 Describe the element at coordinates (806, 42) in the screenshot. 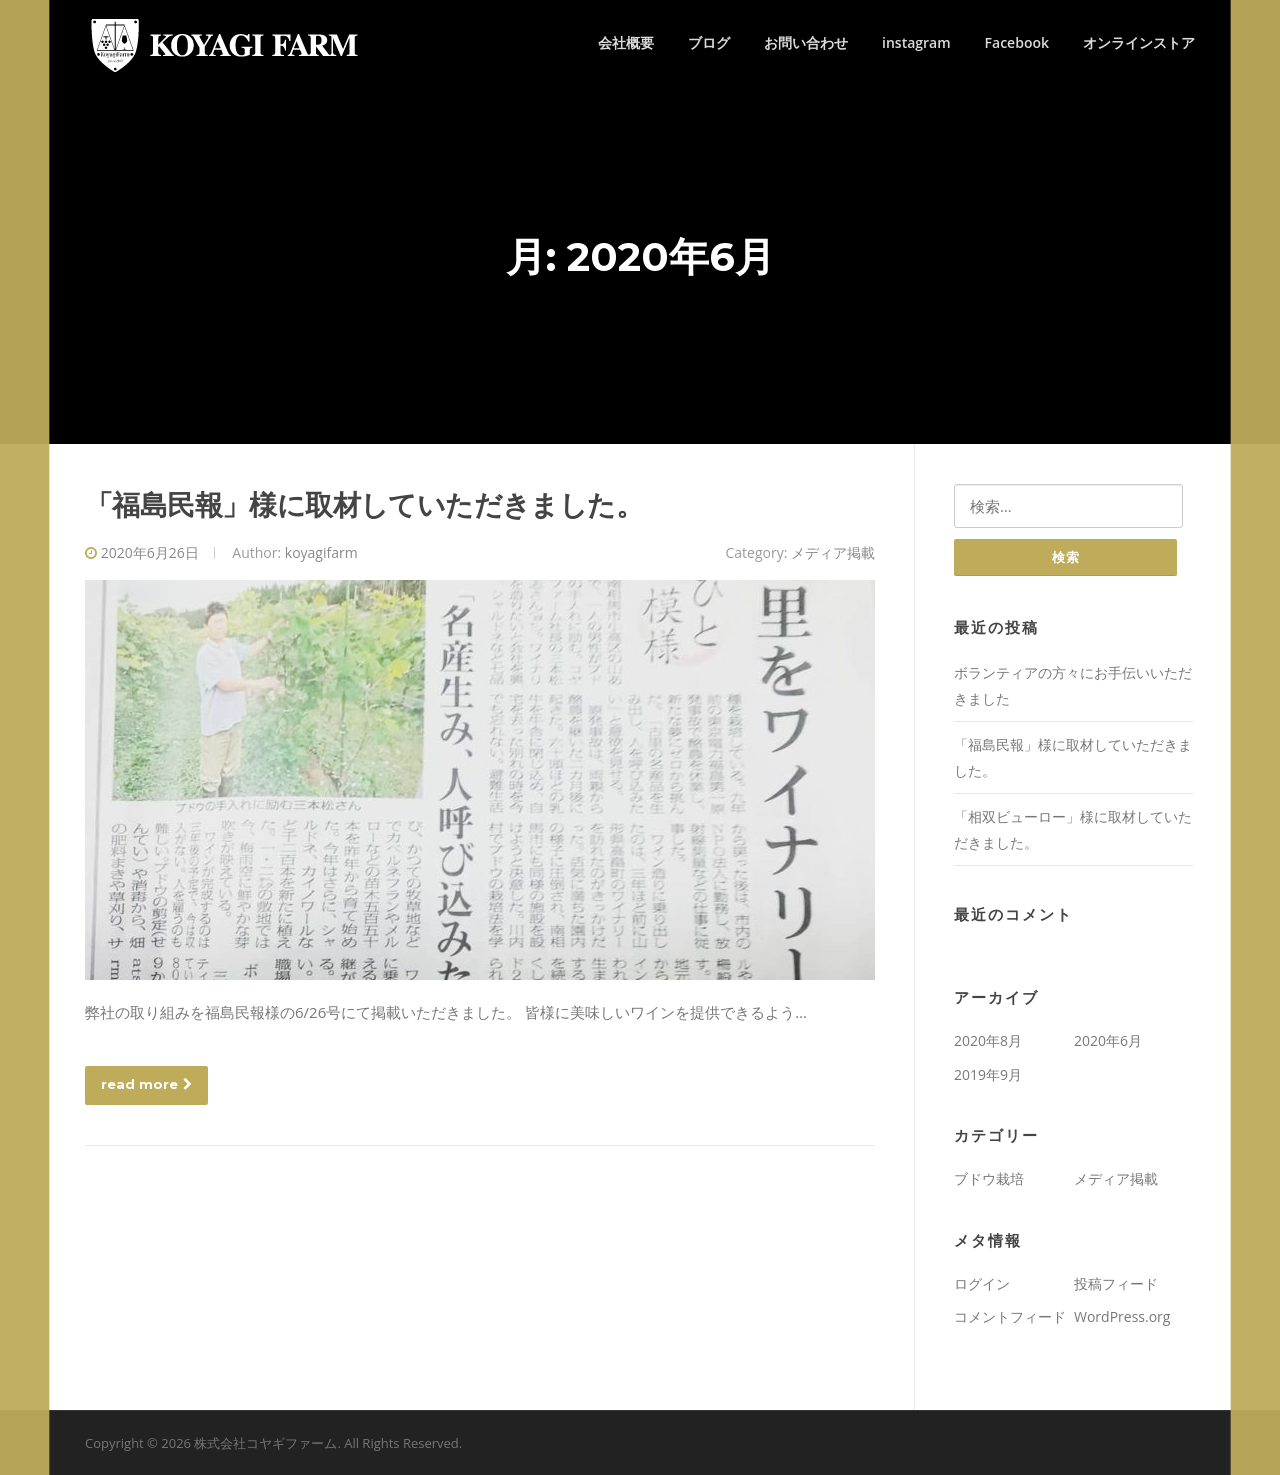

I see `お問い合わせ` at that location.